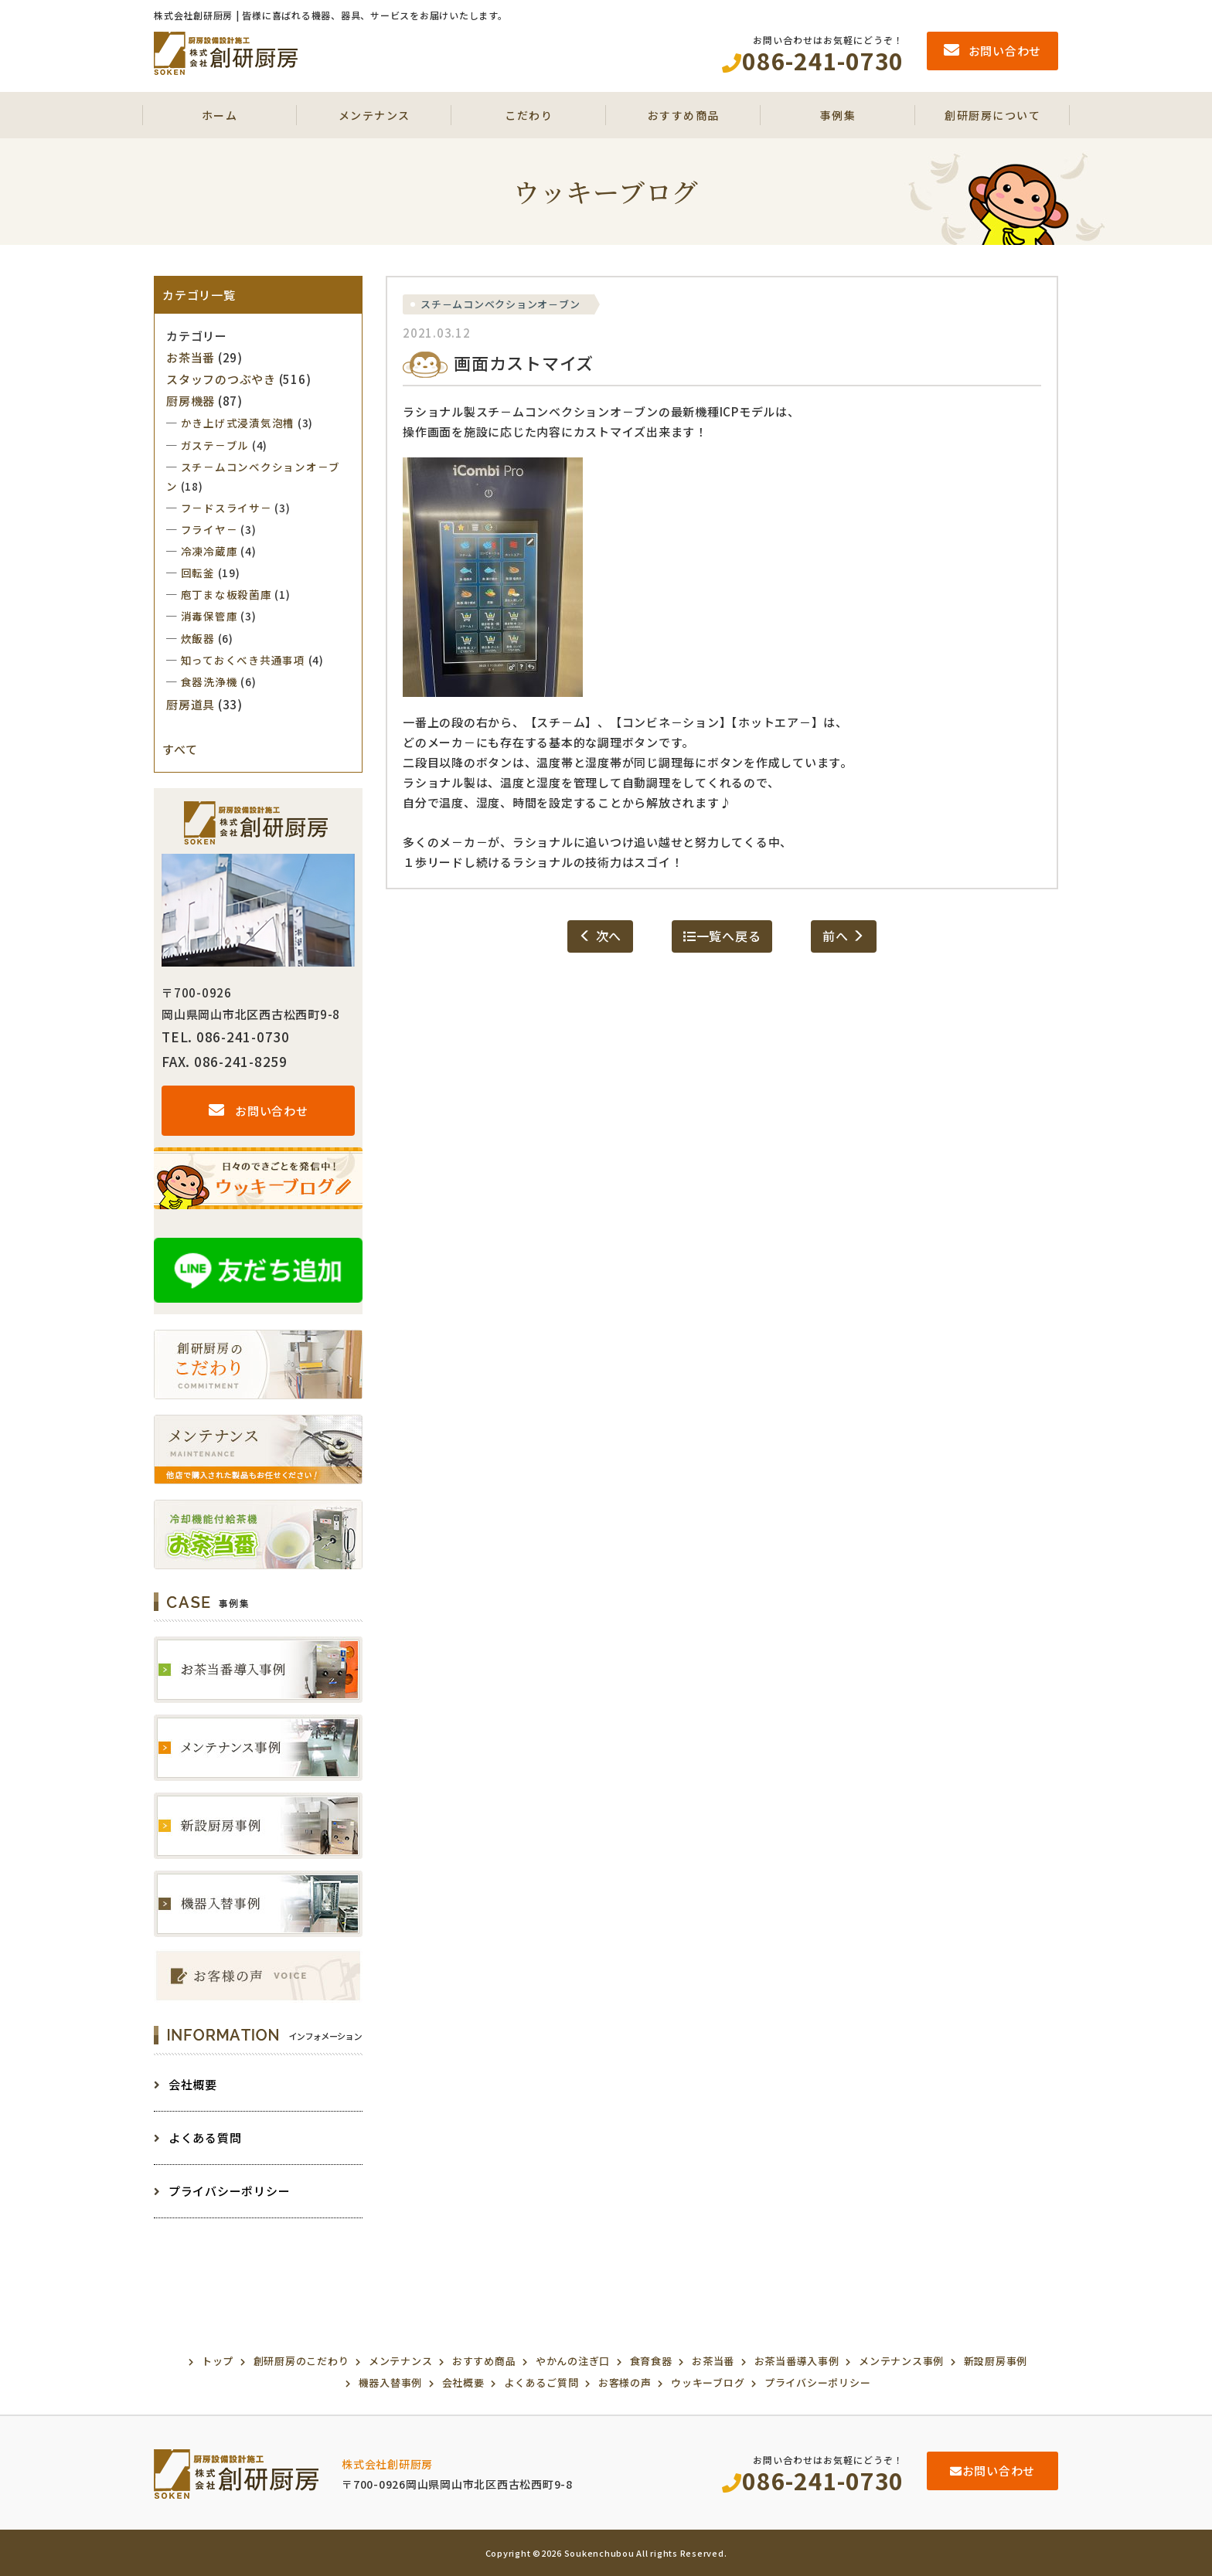 This screenshot has height=2576, width=1212. Describe the element at coordinates (209, 616) in the screenshot. I see `消毒保管庫` at that location.